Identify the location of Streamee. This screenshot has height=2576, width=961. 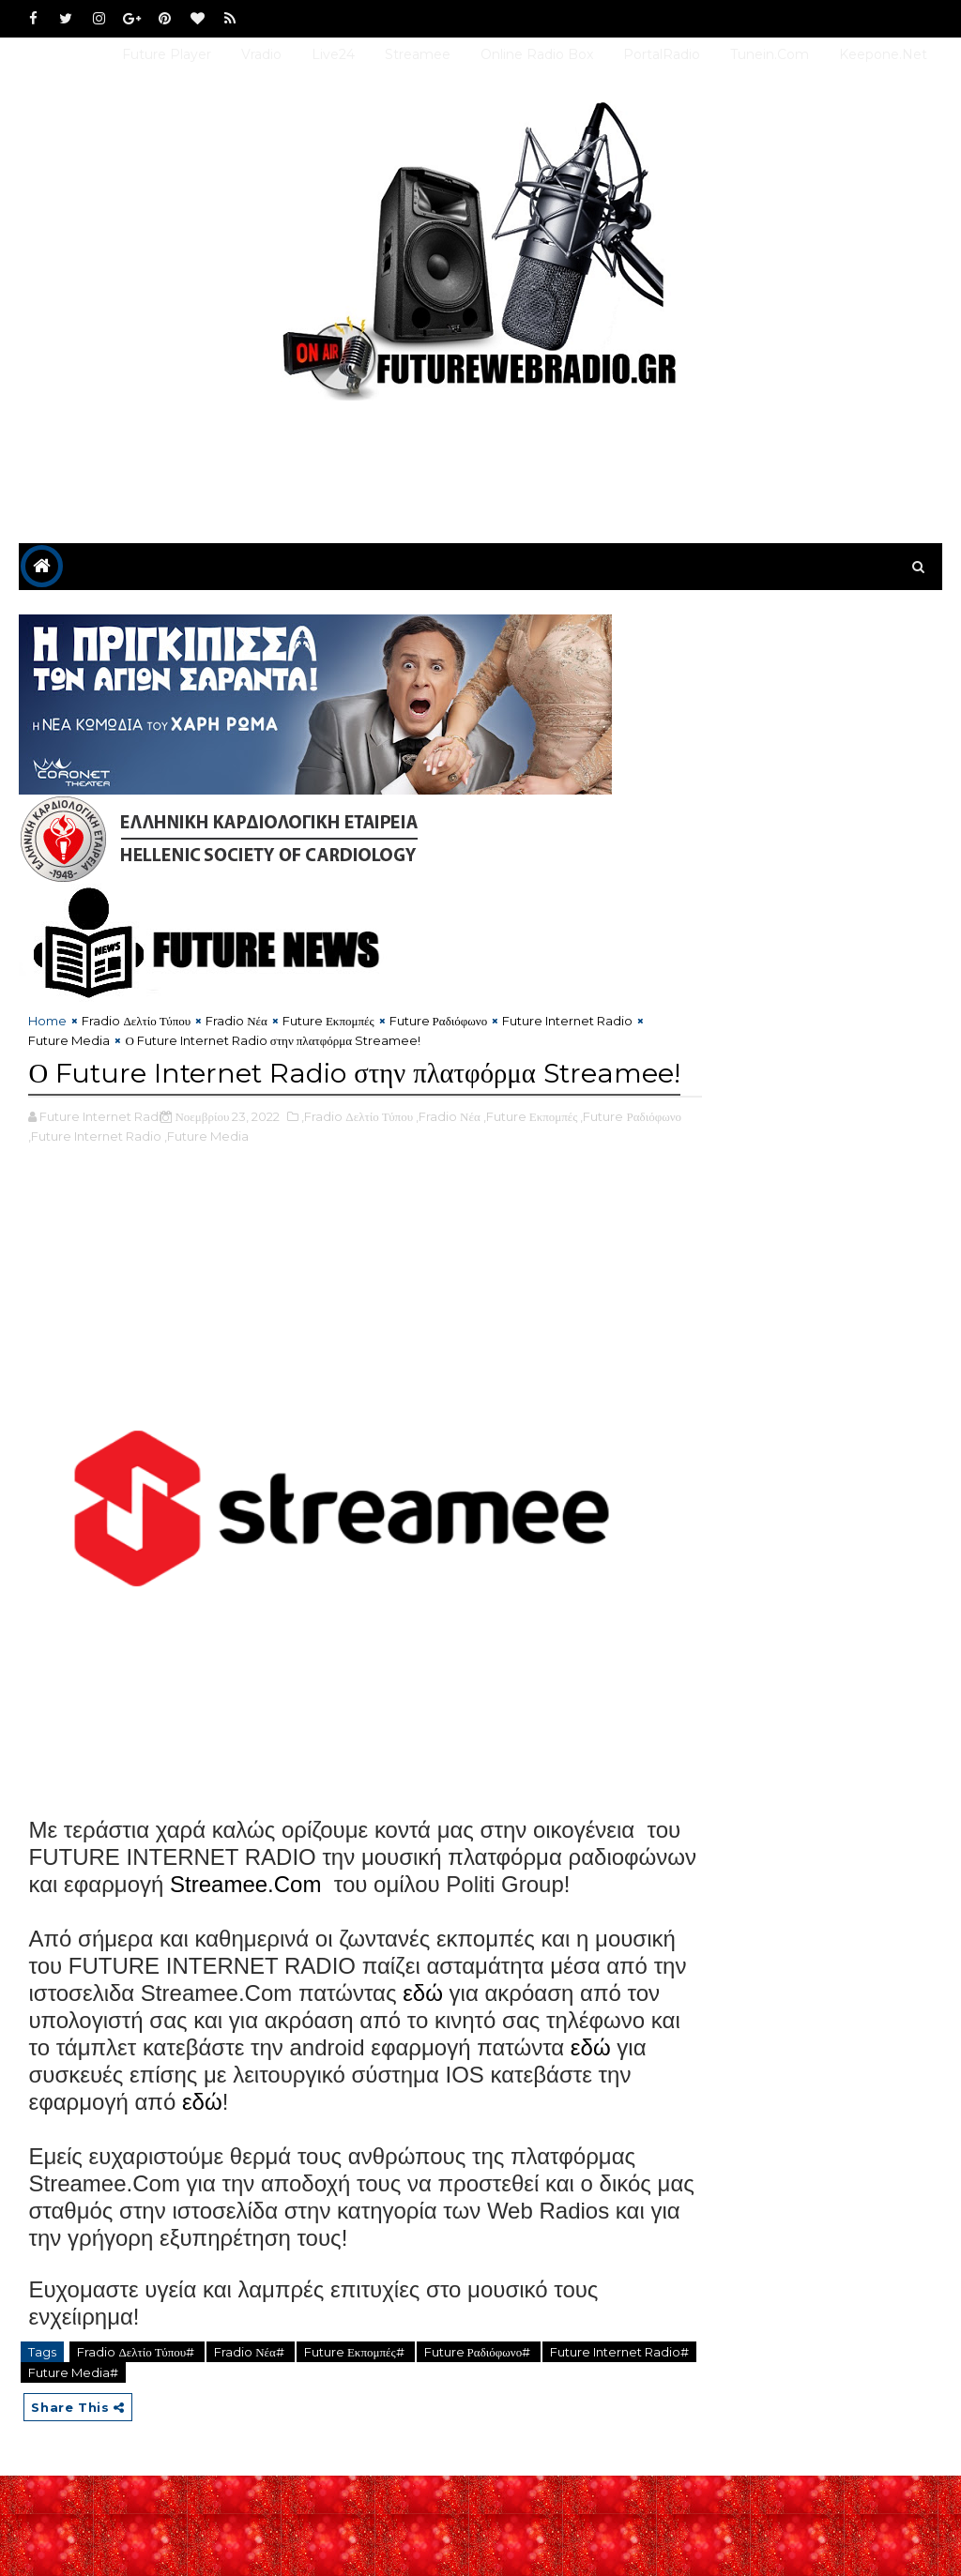
(417, 54).